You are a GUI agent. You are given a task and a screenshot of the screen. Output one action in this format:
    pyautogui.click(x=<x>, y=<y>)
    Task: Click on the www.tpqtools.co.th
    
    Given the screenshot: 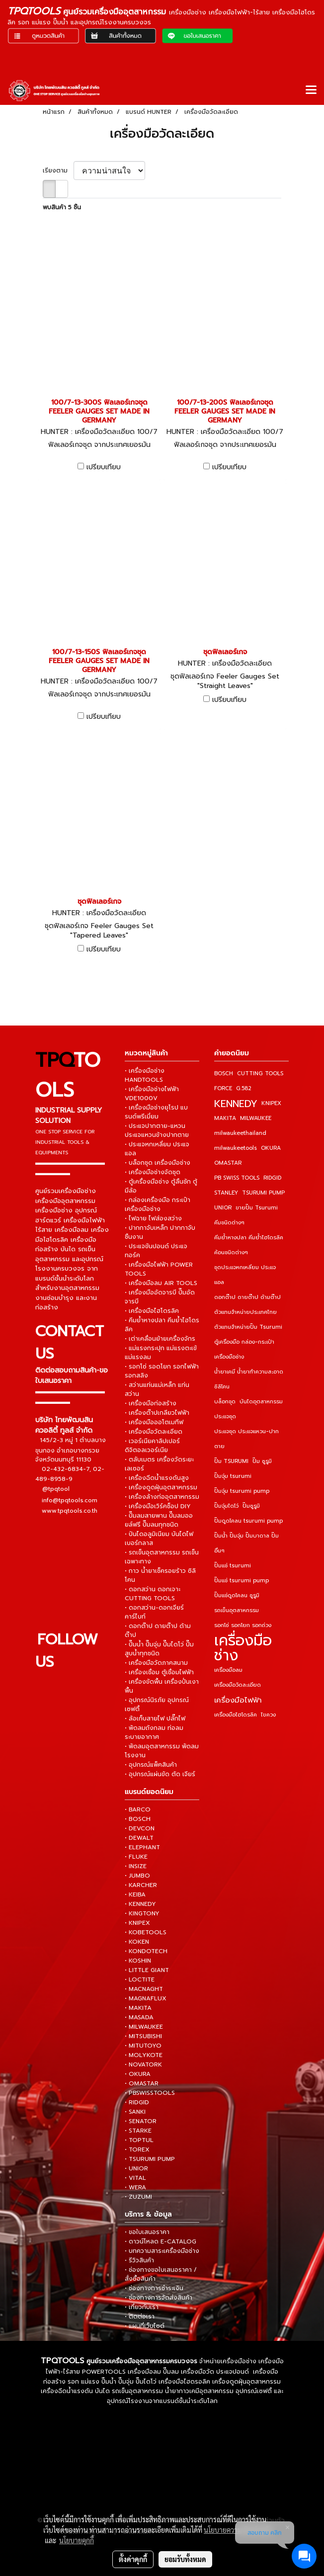 What is the action you would take?
    pyautogui.click(x=69, y=1510)
    